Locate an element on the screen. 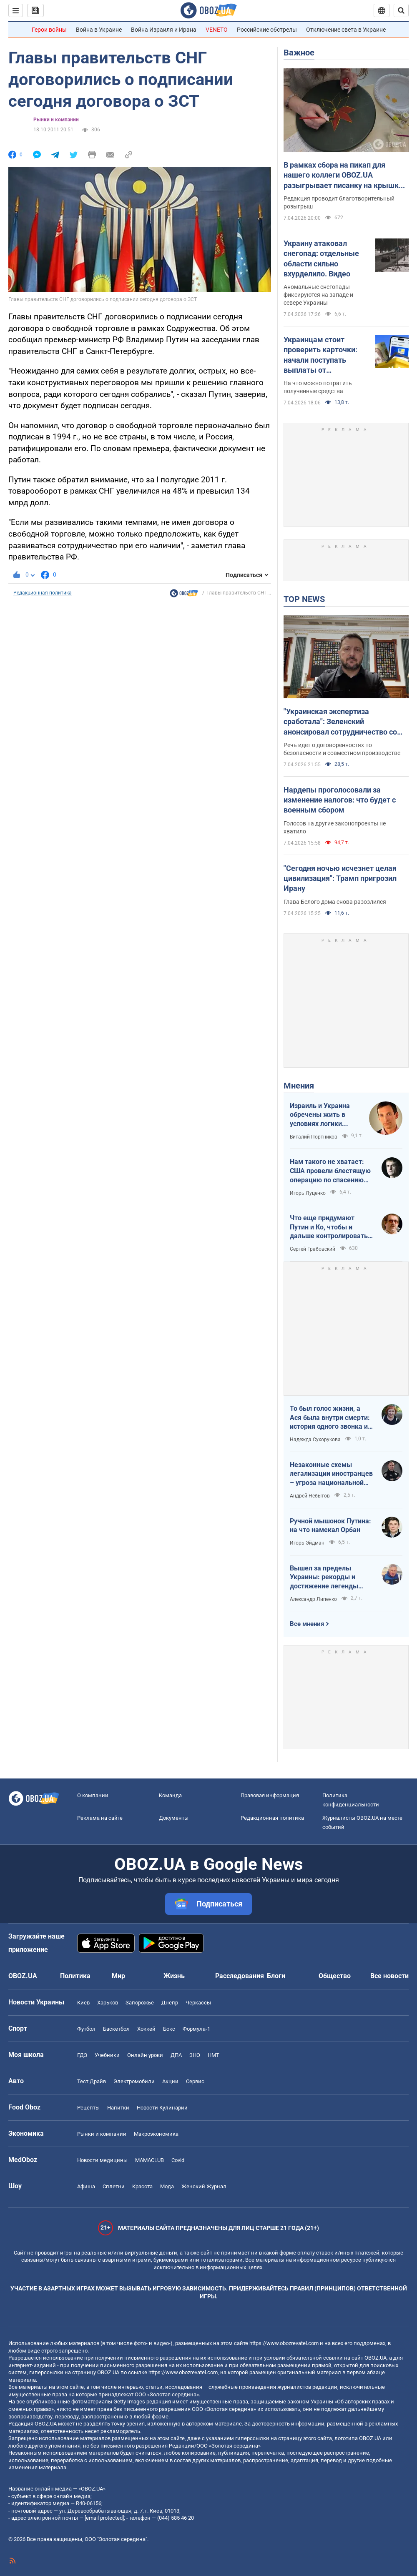 The height and width of the screenshot is (2576, 417). ДПА is located at coordinates (176, 2055).